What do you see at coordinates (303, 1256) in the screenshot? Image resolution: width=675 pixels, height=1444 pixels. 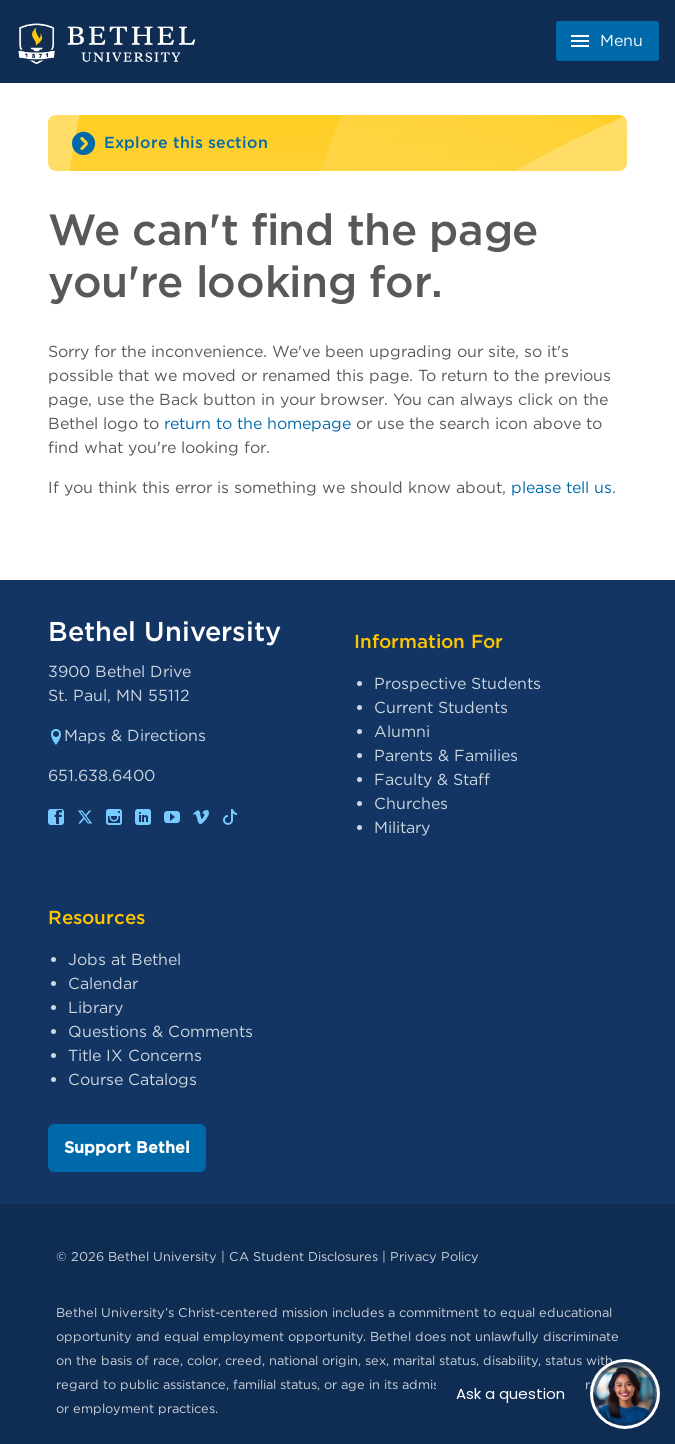 I see `CA Student Disclosures` at bounding box center [303, 1256].